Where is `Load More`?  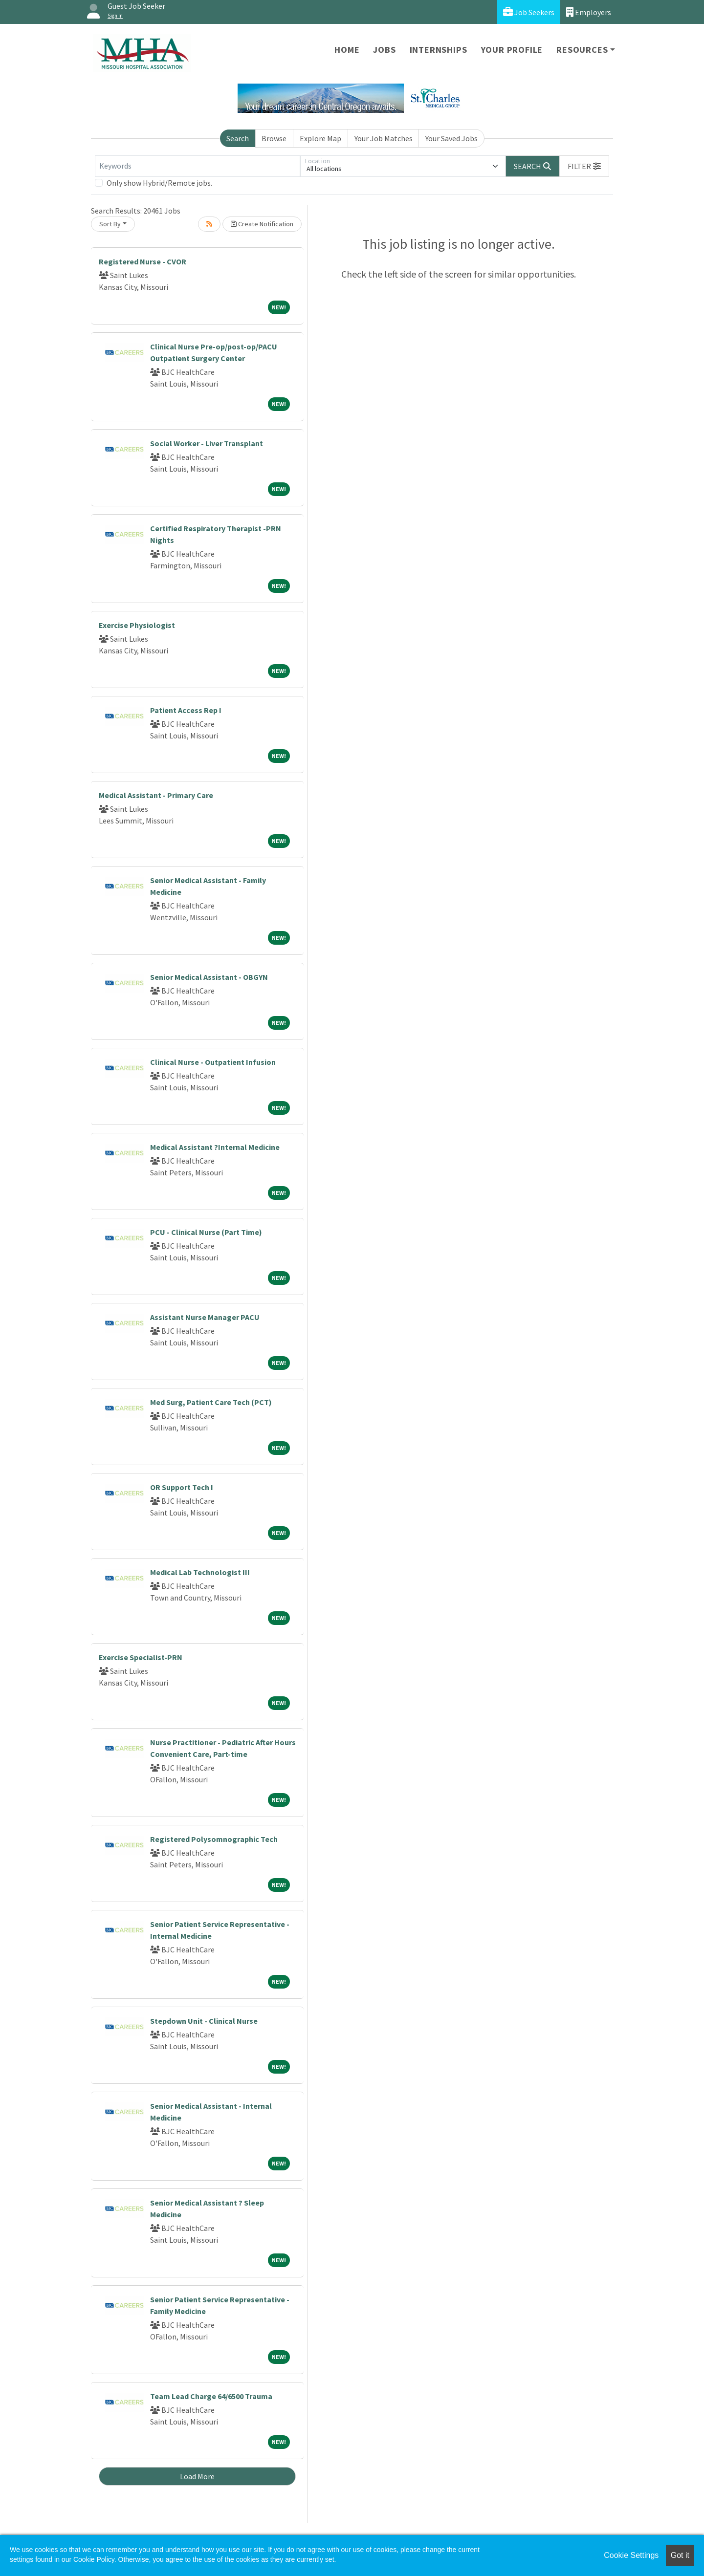
Load More is located at coordinates (197, 2476).